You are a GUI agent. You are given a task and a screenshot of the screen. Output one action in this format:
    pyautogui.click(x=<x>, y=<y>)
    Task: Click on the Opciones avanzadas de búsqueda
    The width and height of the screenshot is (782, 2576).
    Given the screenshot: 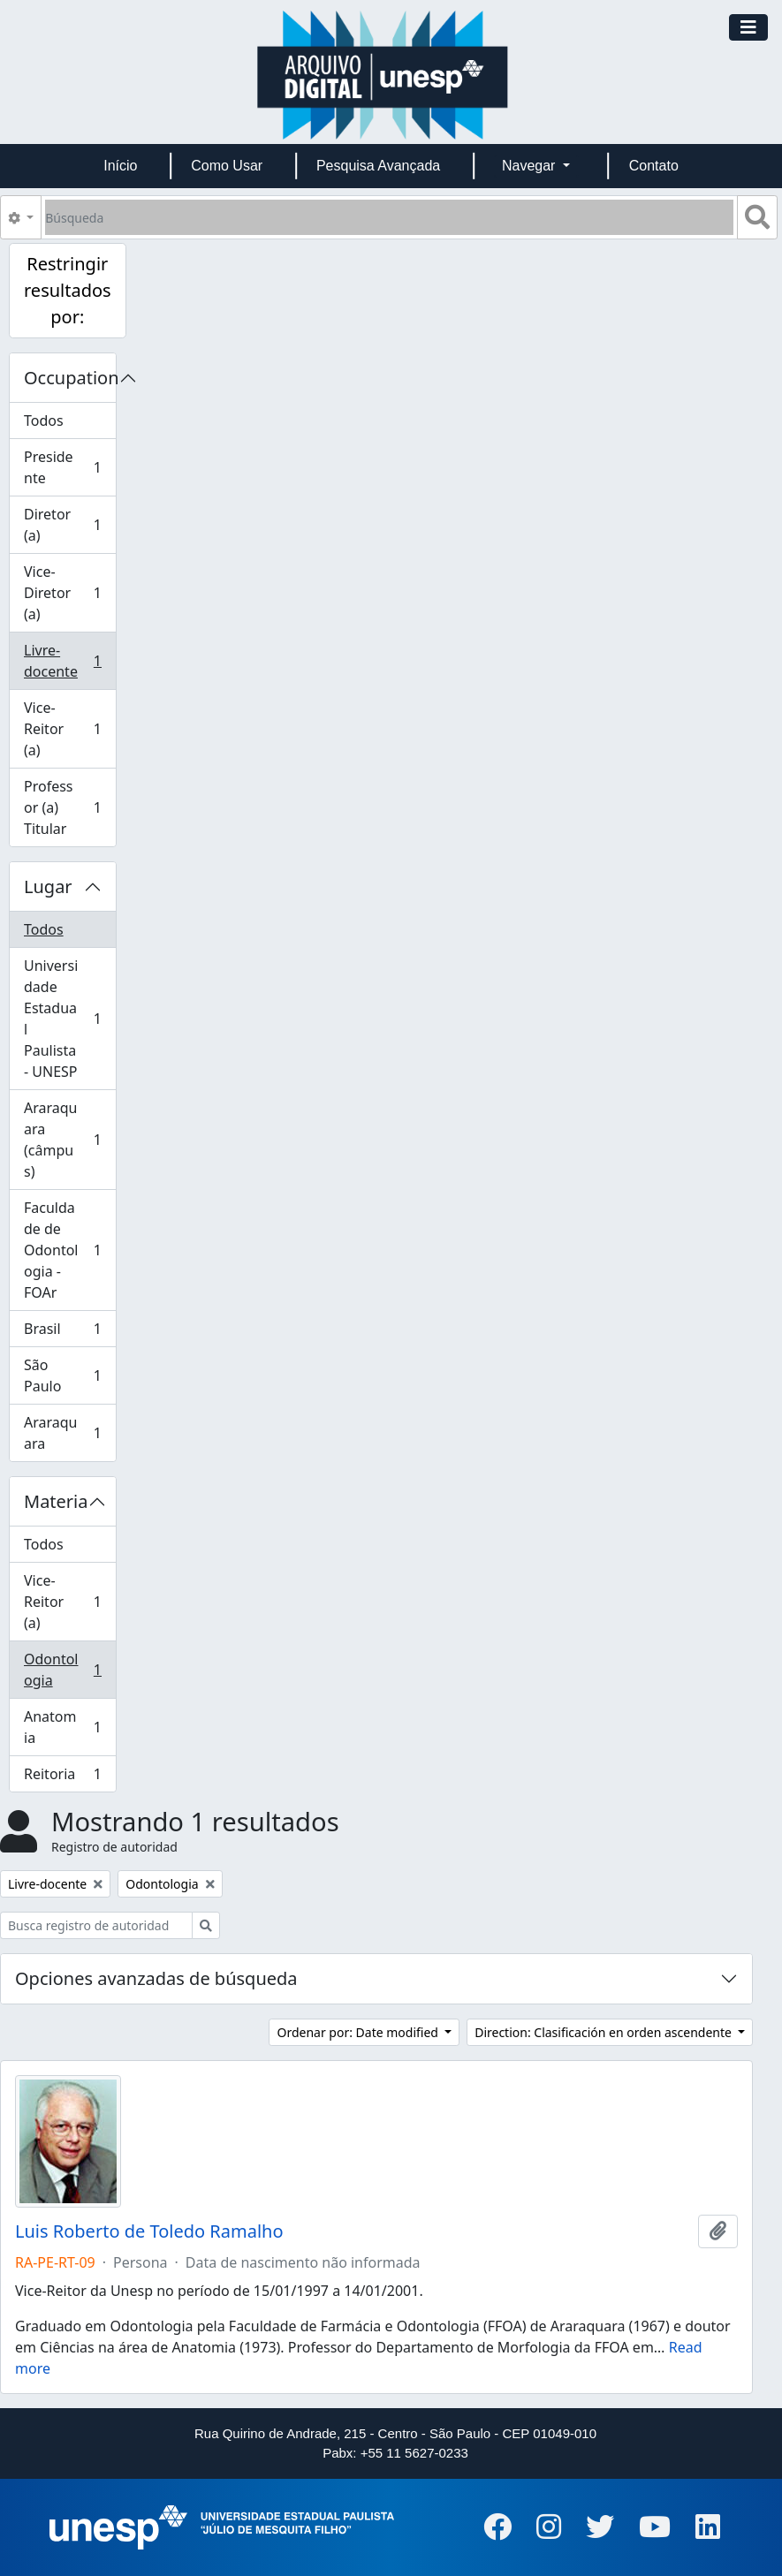 What is the action you would take?
    pyautogui.click(x=156, y=1978)
    